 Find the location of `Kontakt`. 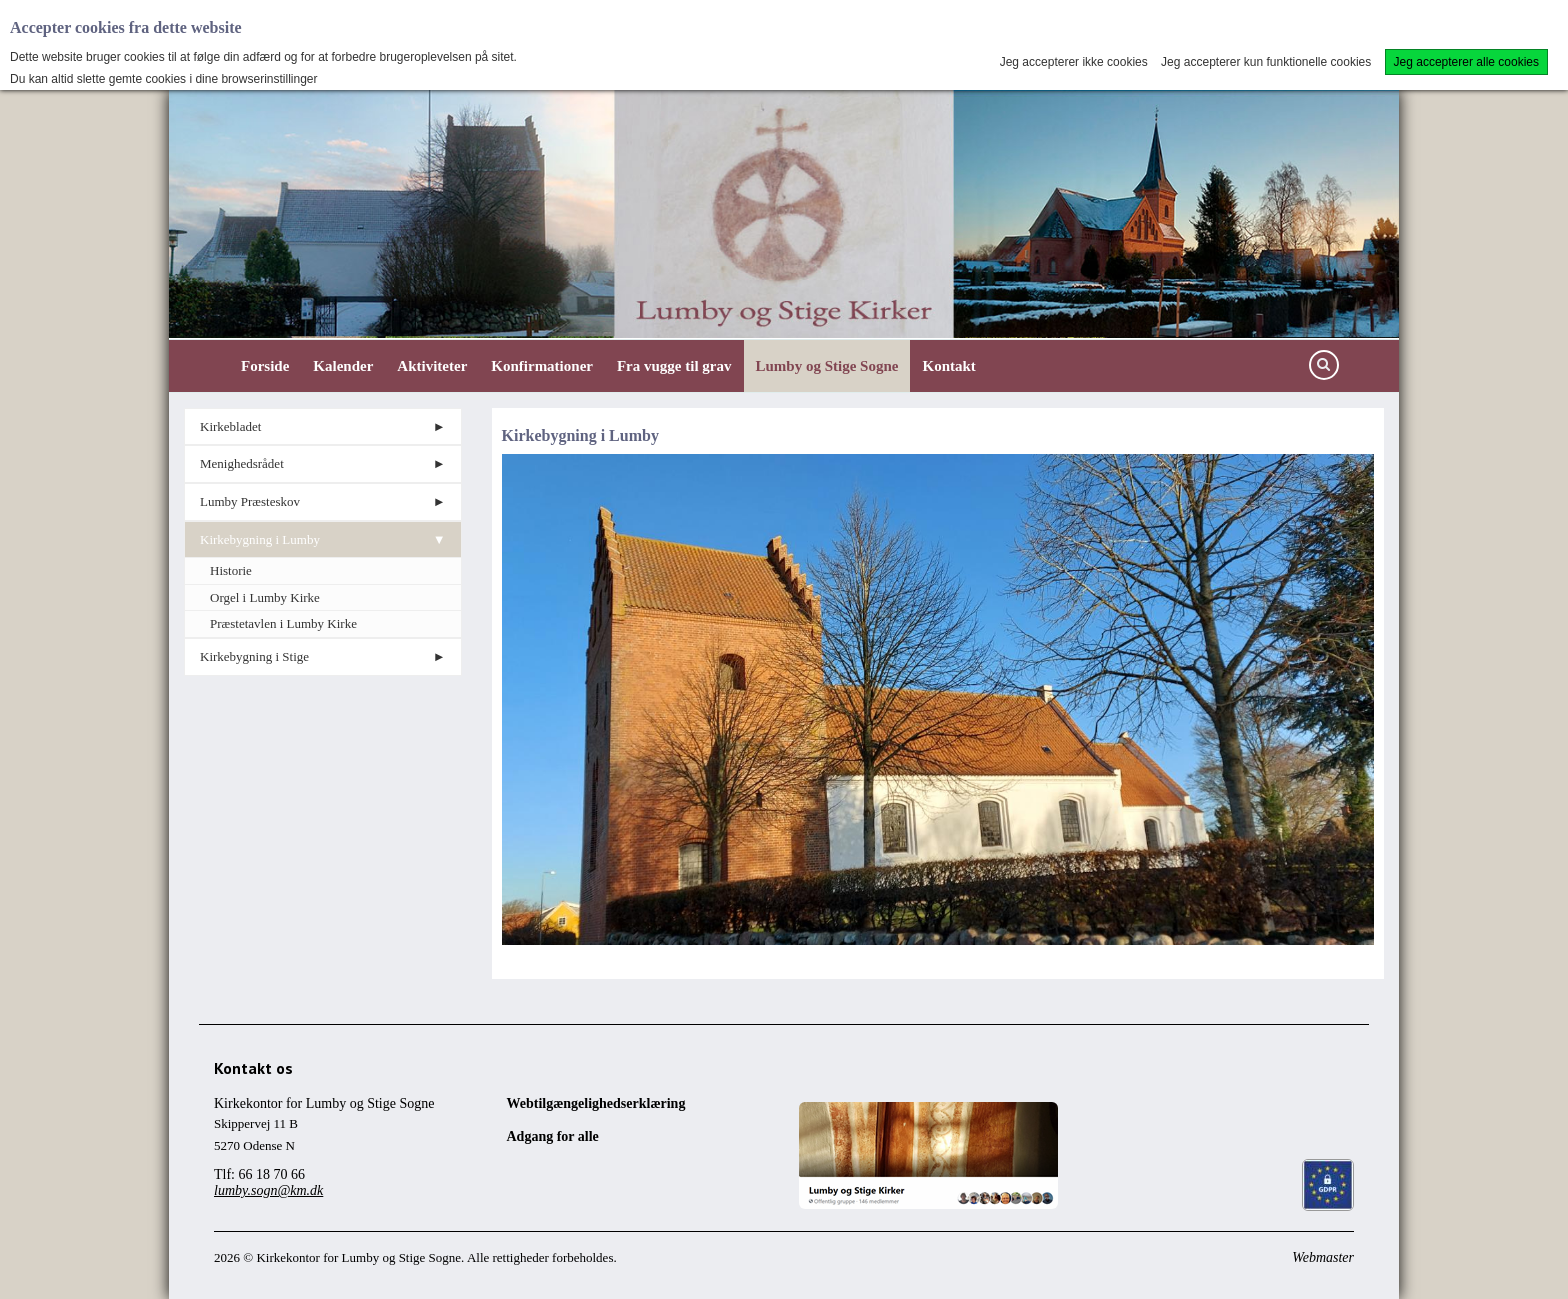

Kontakt is located at coordinates (948, 366).